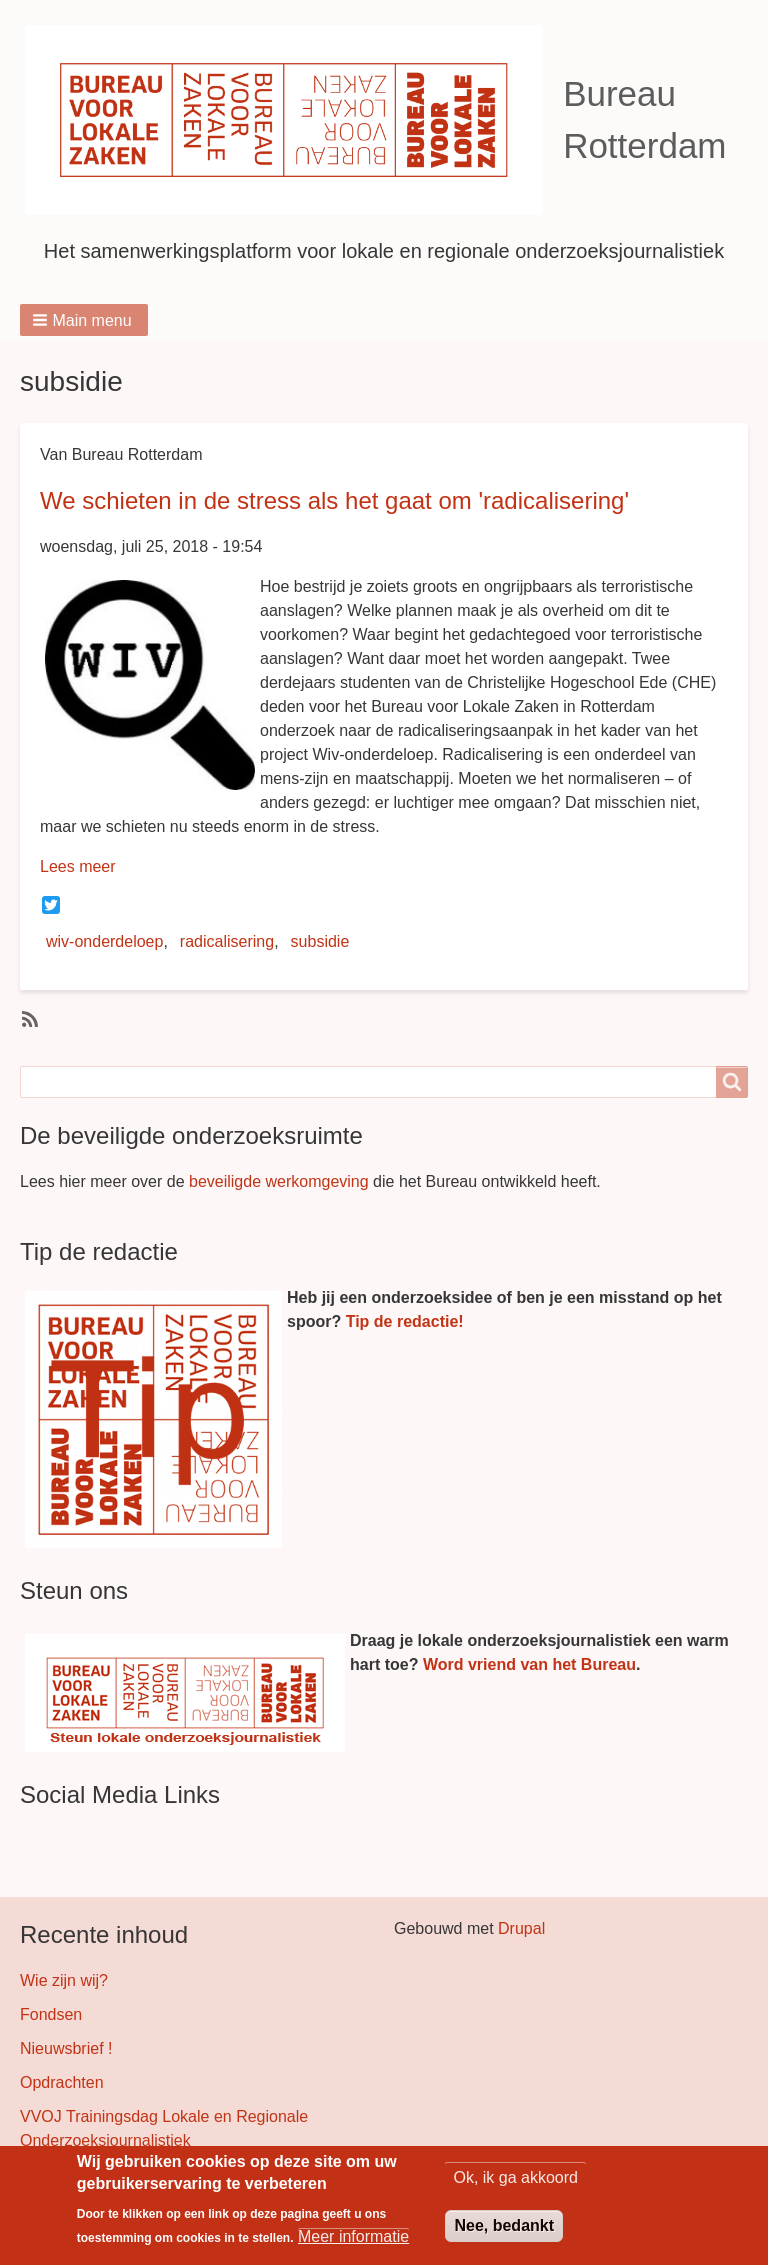  I want to click on wiv-onderdeloep, so click(104, 941).